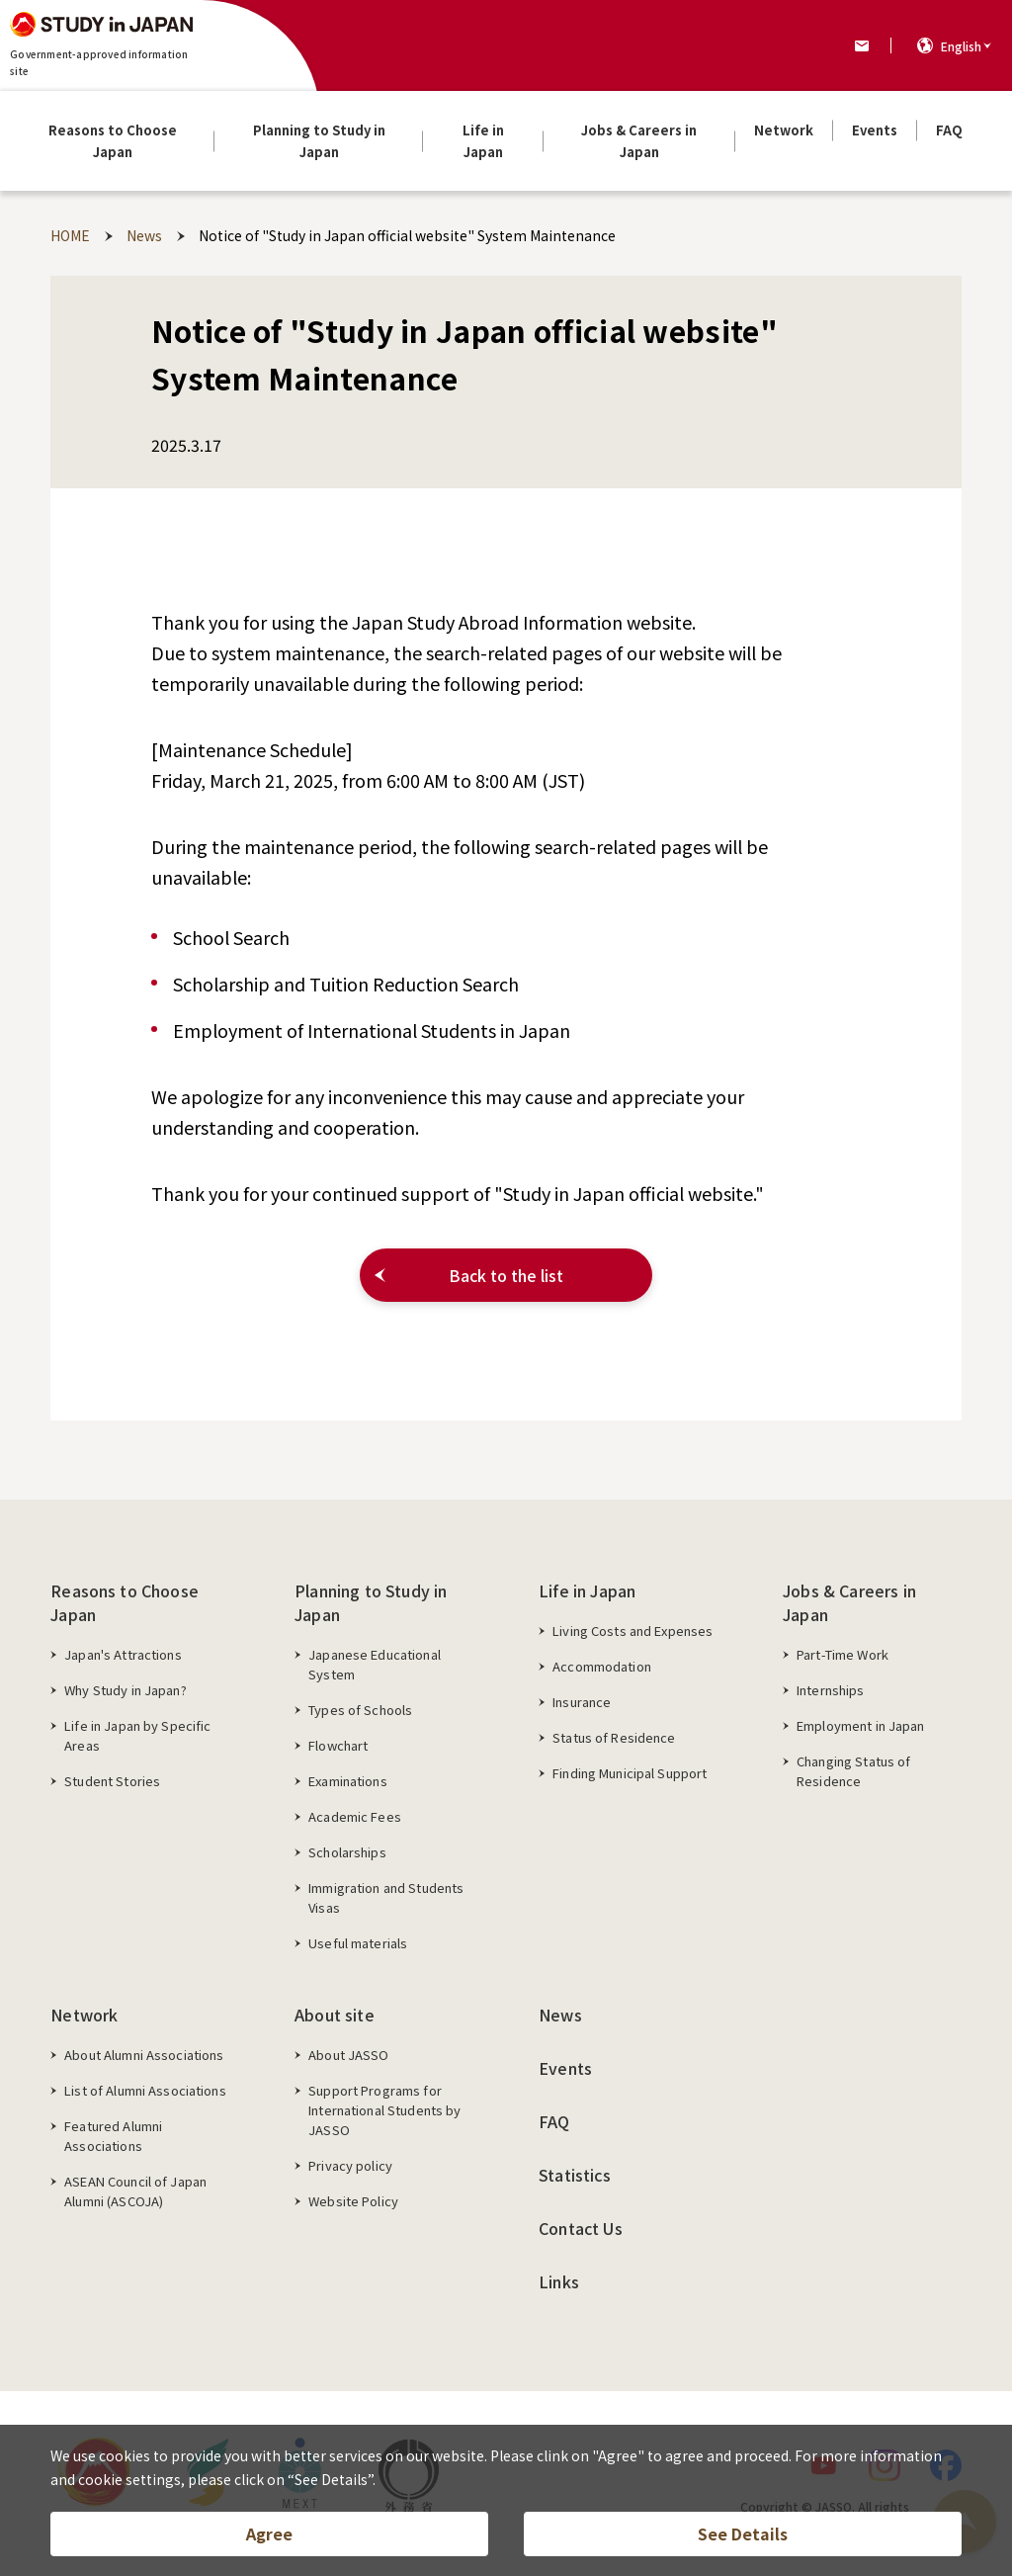  What do you see at coordinates (961, 46) in the screenshot?
I see `English` at bounding box center [961, 46].